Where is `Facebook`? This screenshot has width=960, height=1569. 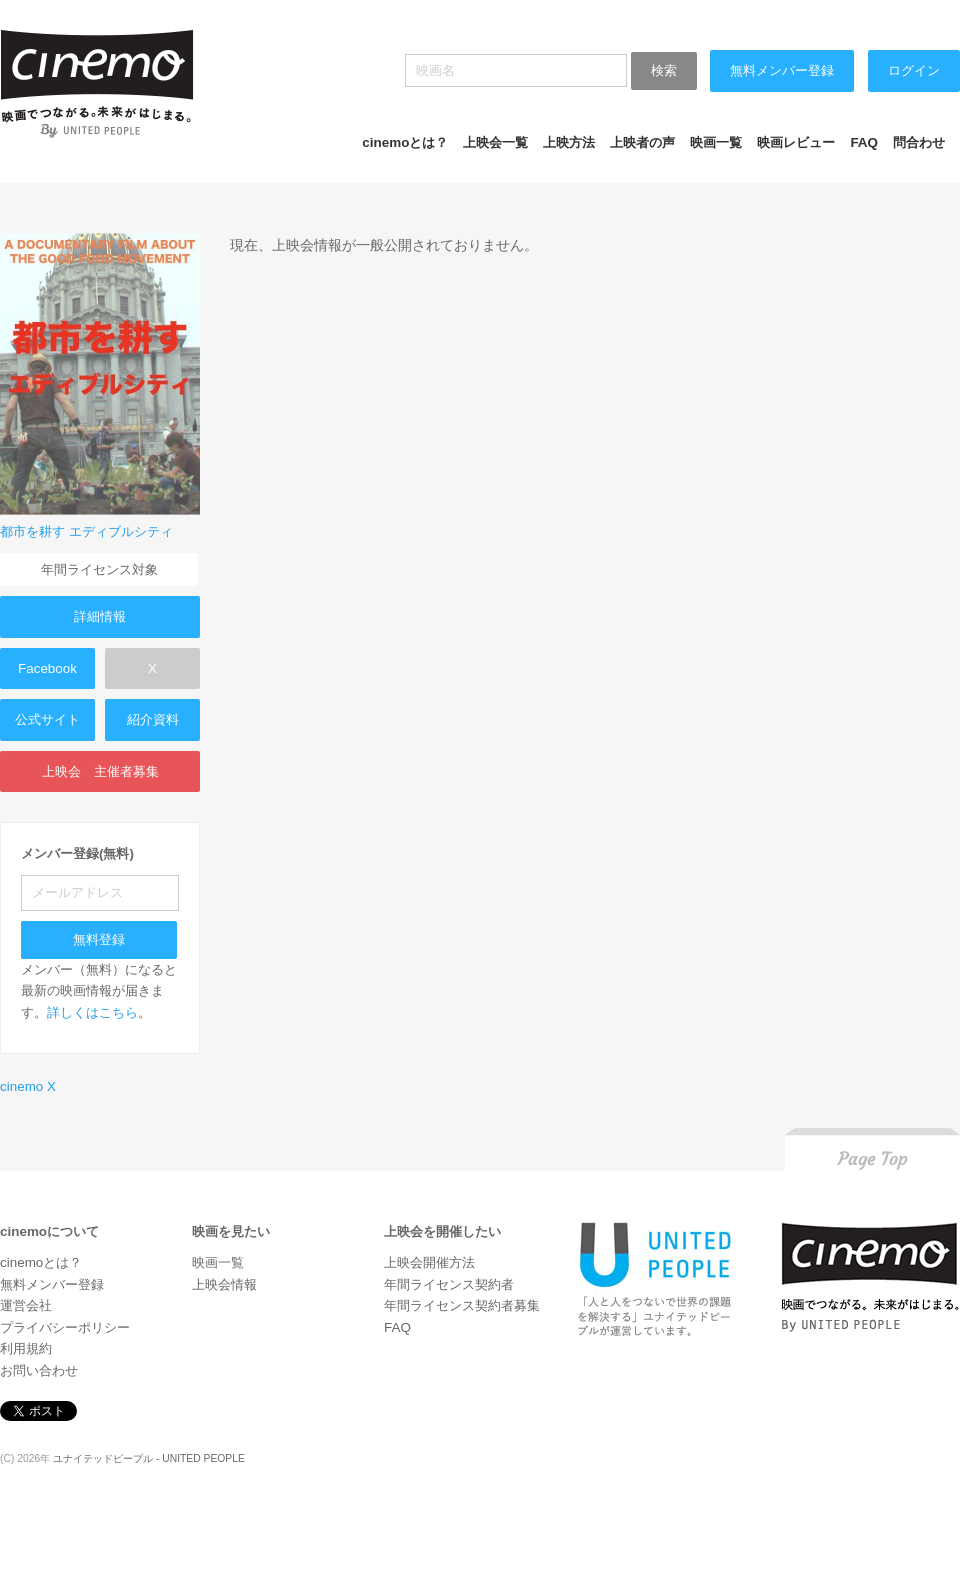
Facebook is located at coordinates (47, 668).